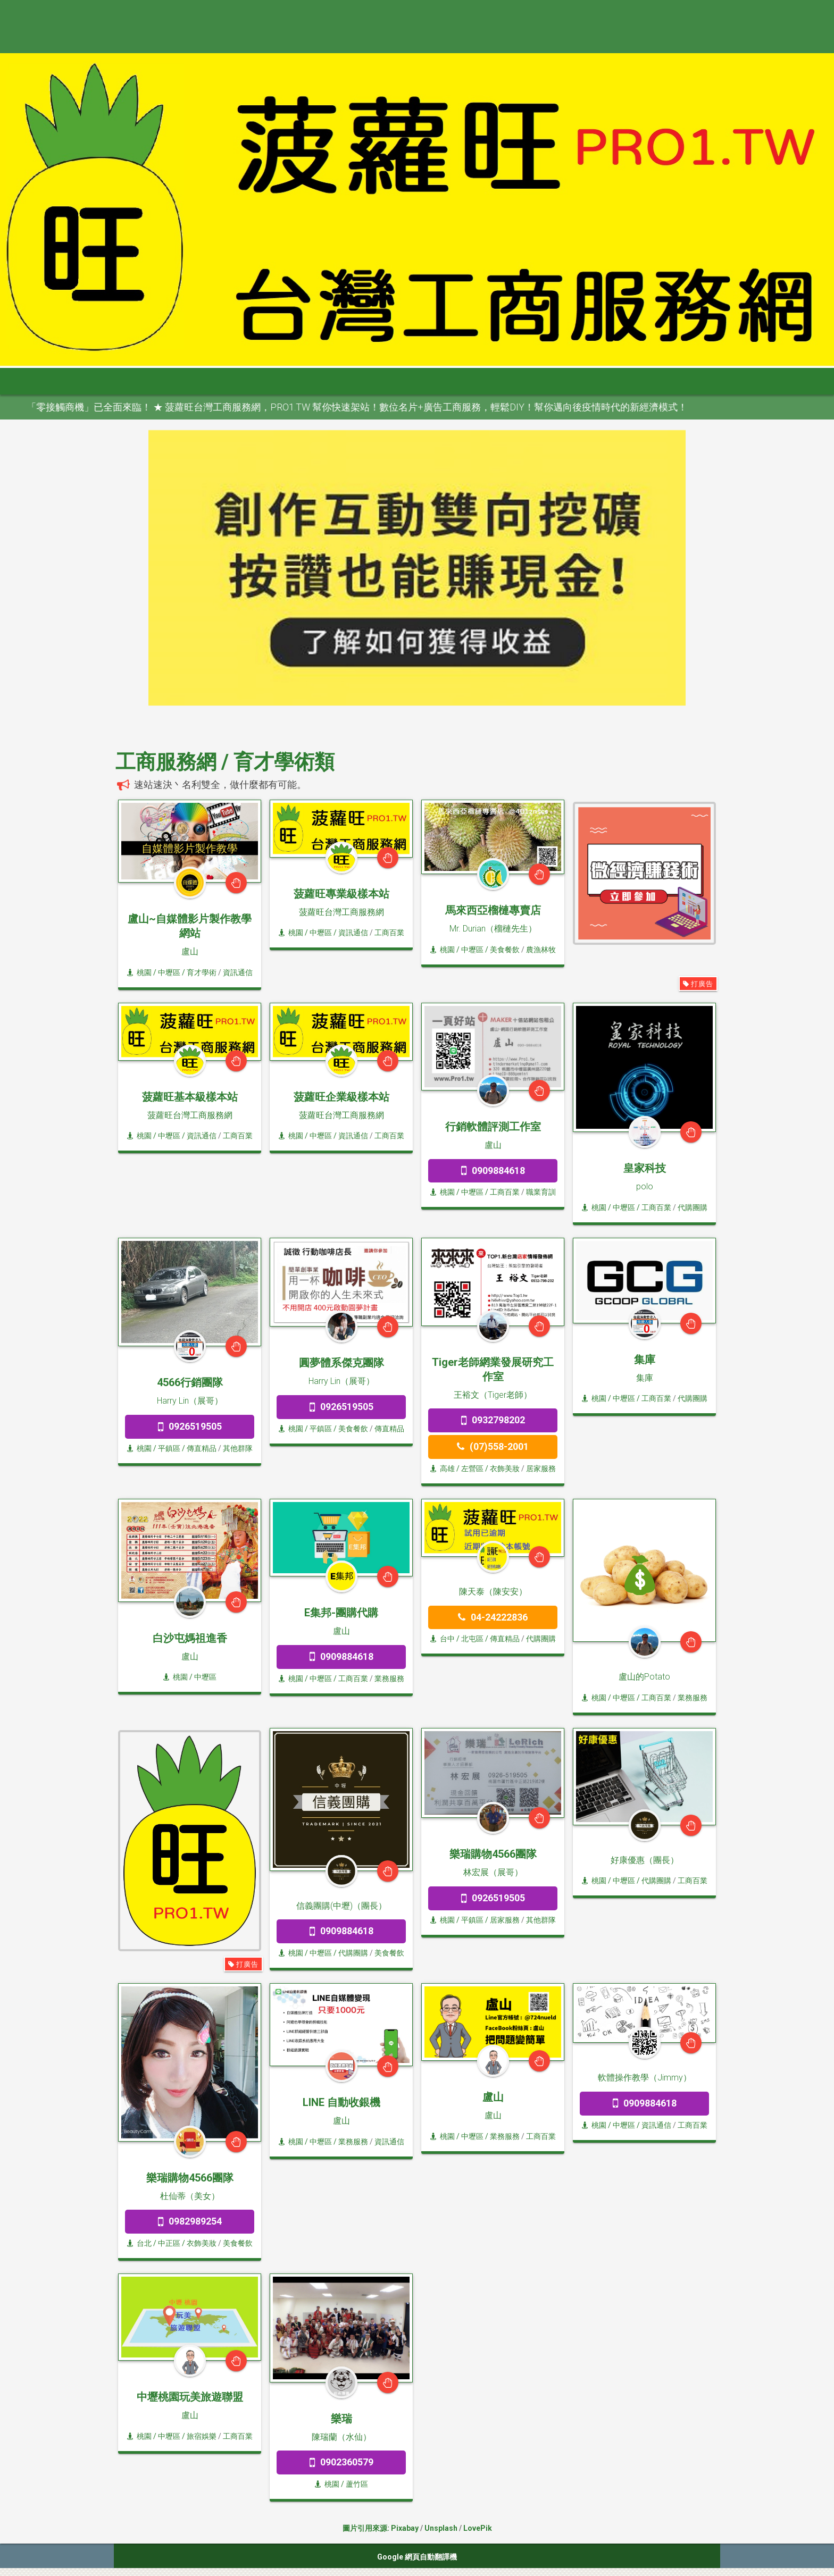  Describe the element at coordinates (405, 2528) in the screenshot. I see `Pixabay` at that location.